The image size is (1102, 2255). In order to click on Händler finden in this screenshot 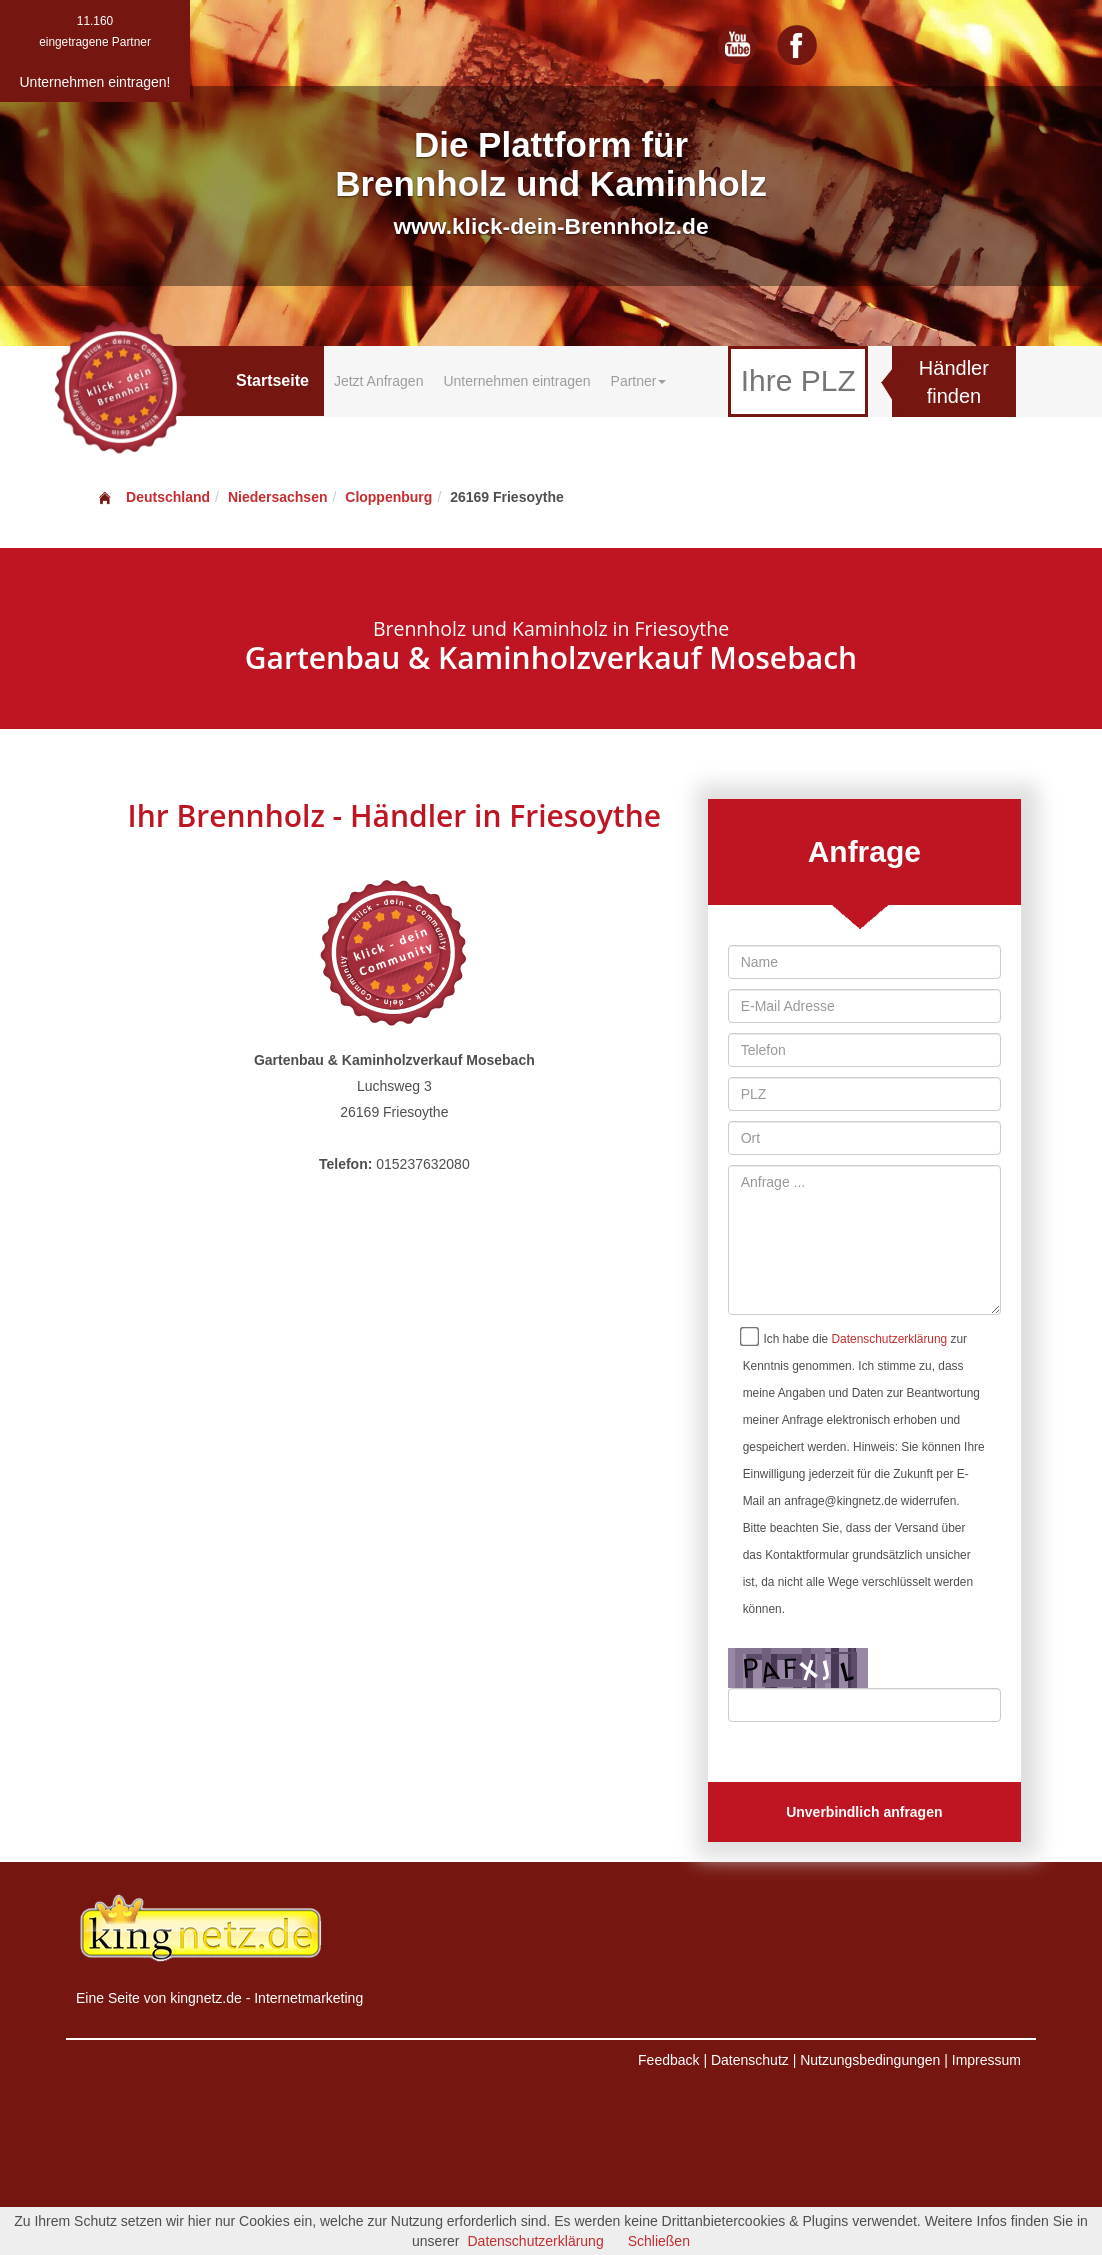, I will do `click(954, 382)`.